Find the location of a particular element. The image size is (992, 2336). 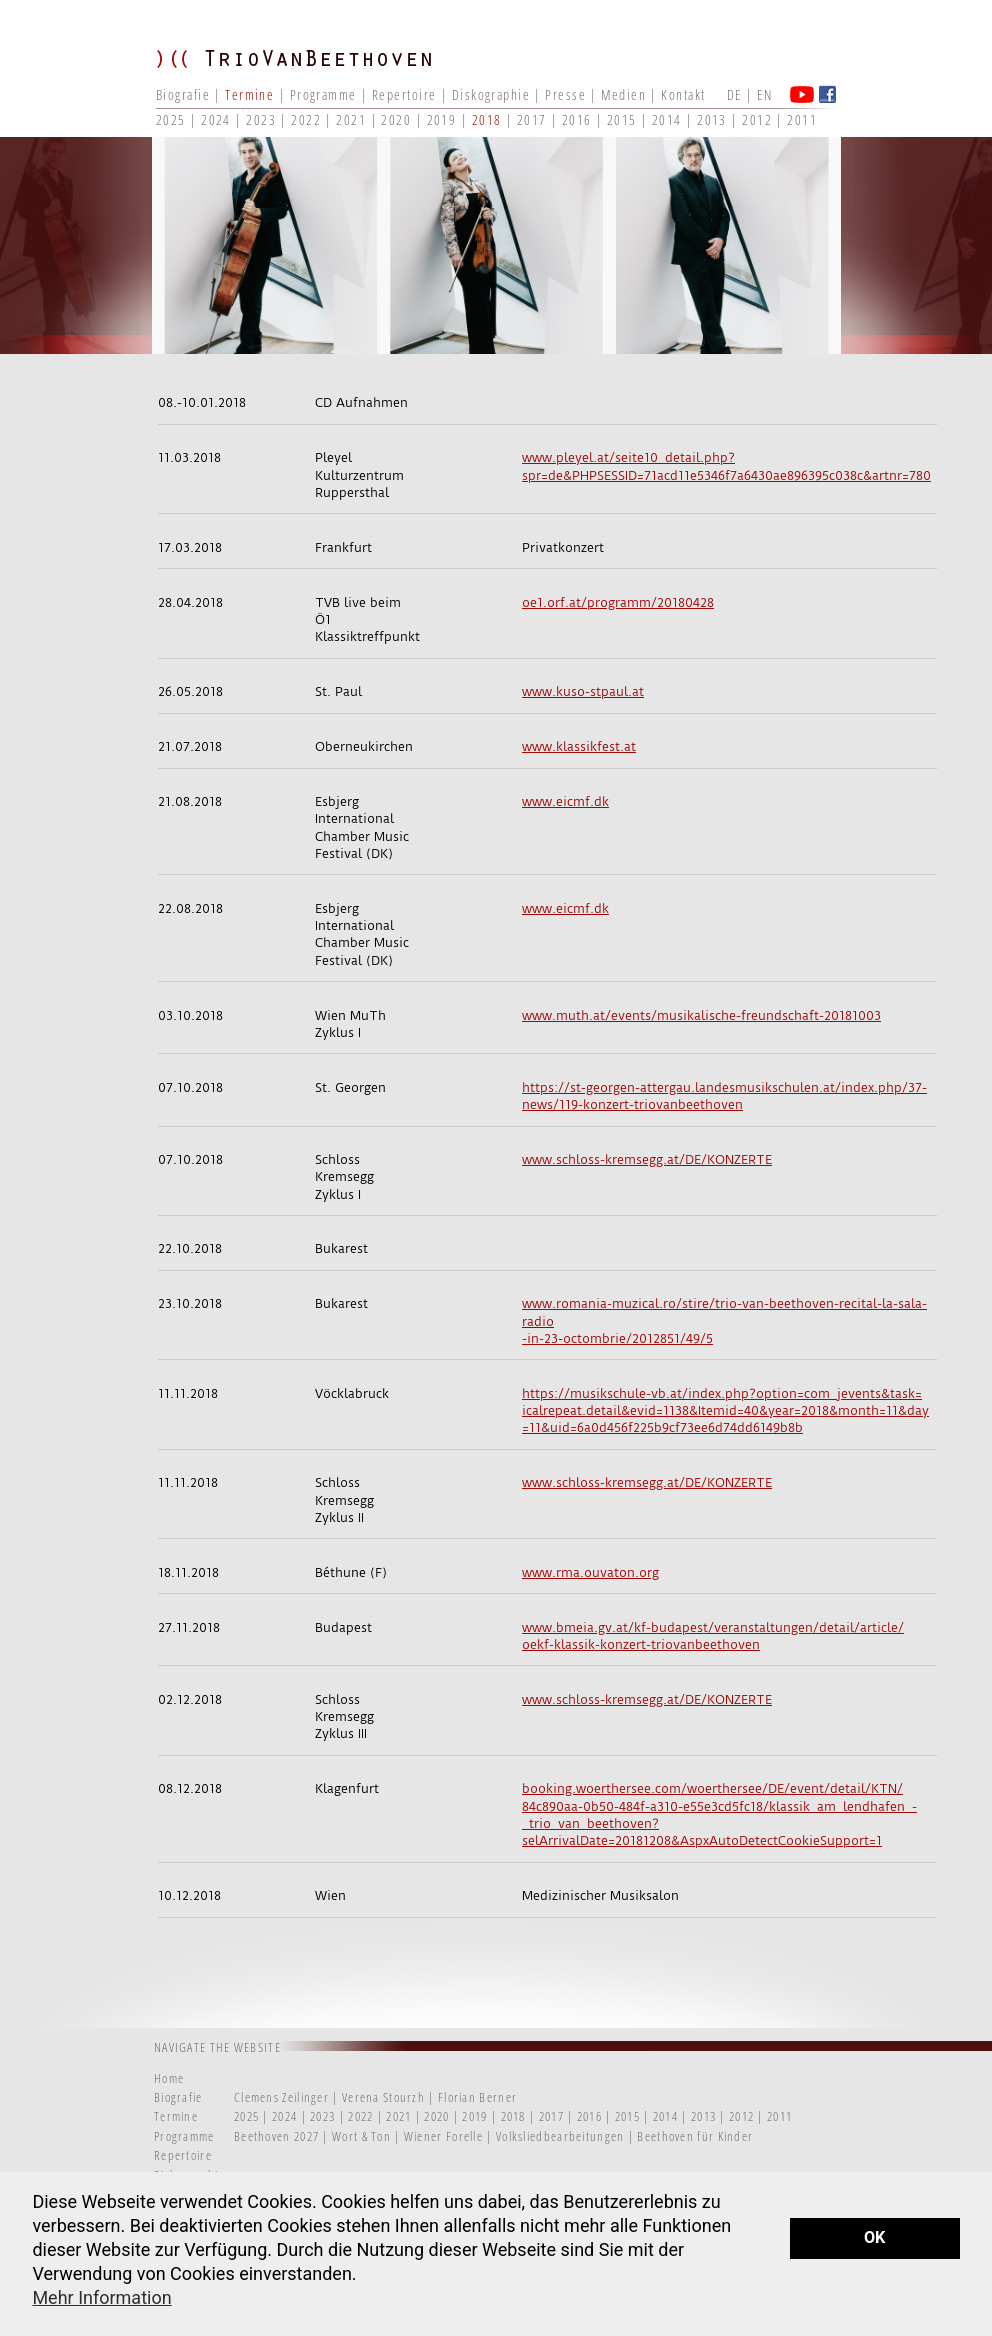

2023 is located at coordinates (261, 119).